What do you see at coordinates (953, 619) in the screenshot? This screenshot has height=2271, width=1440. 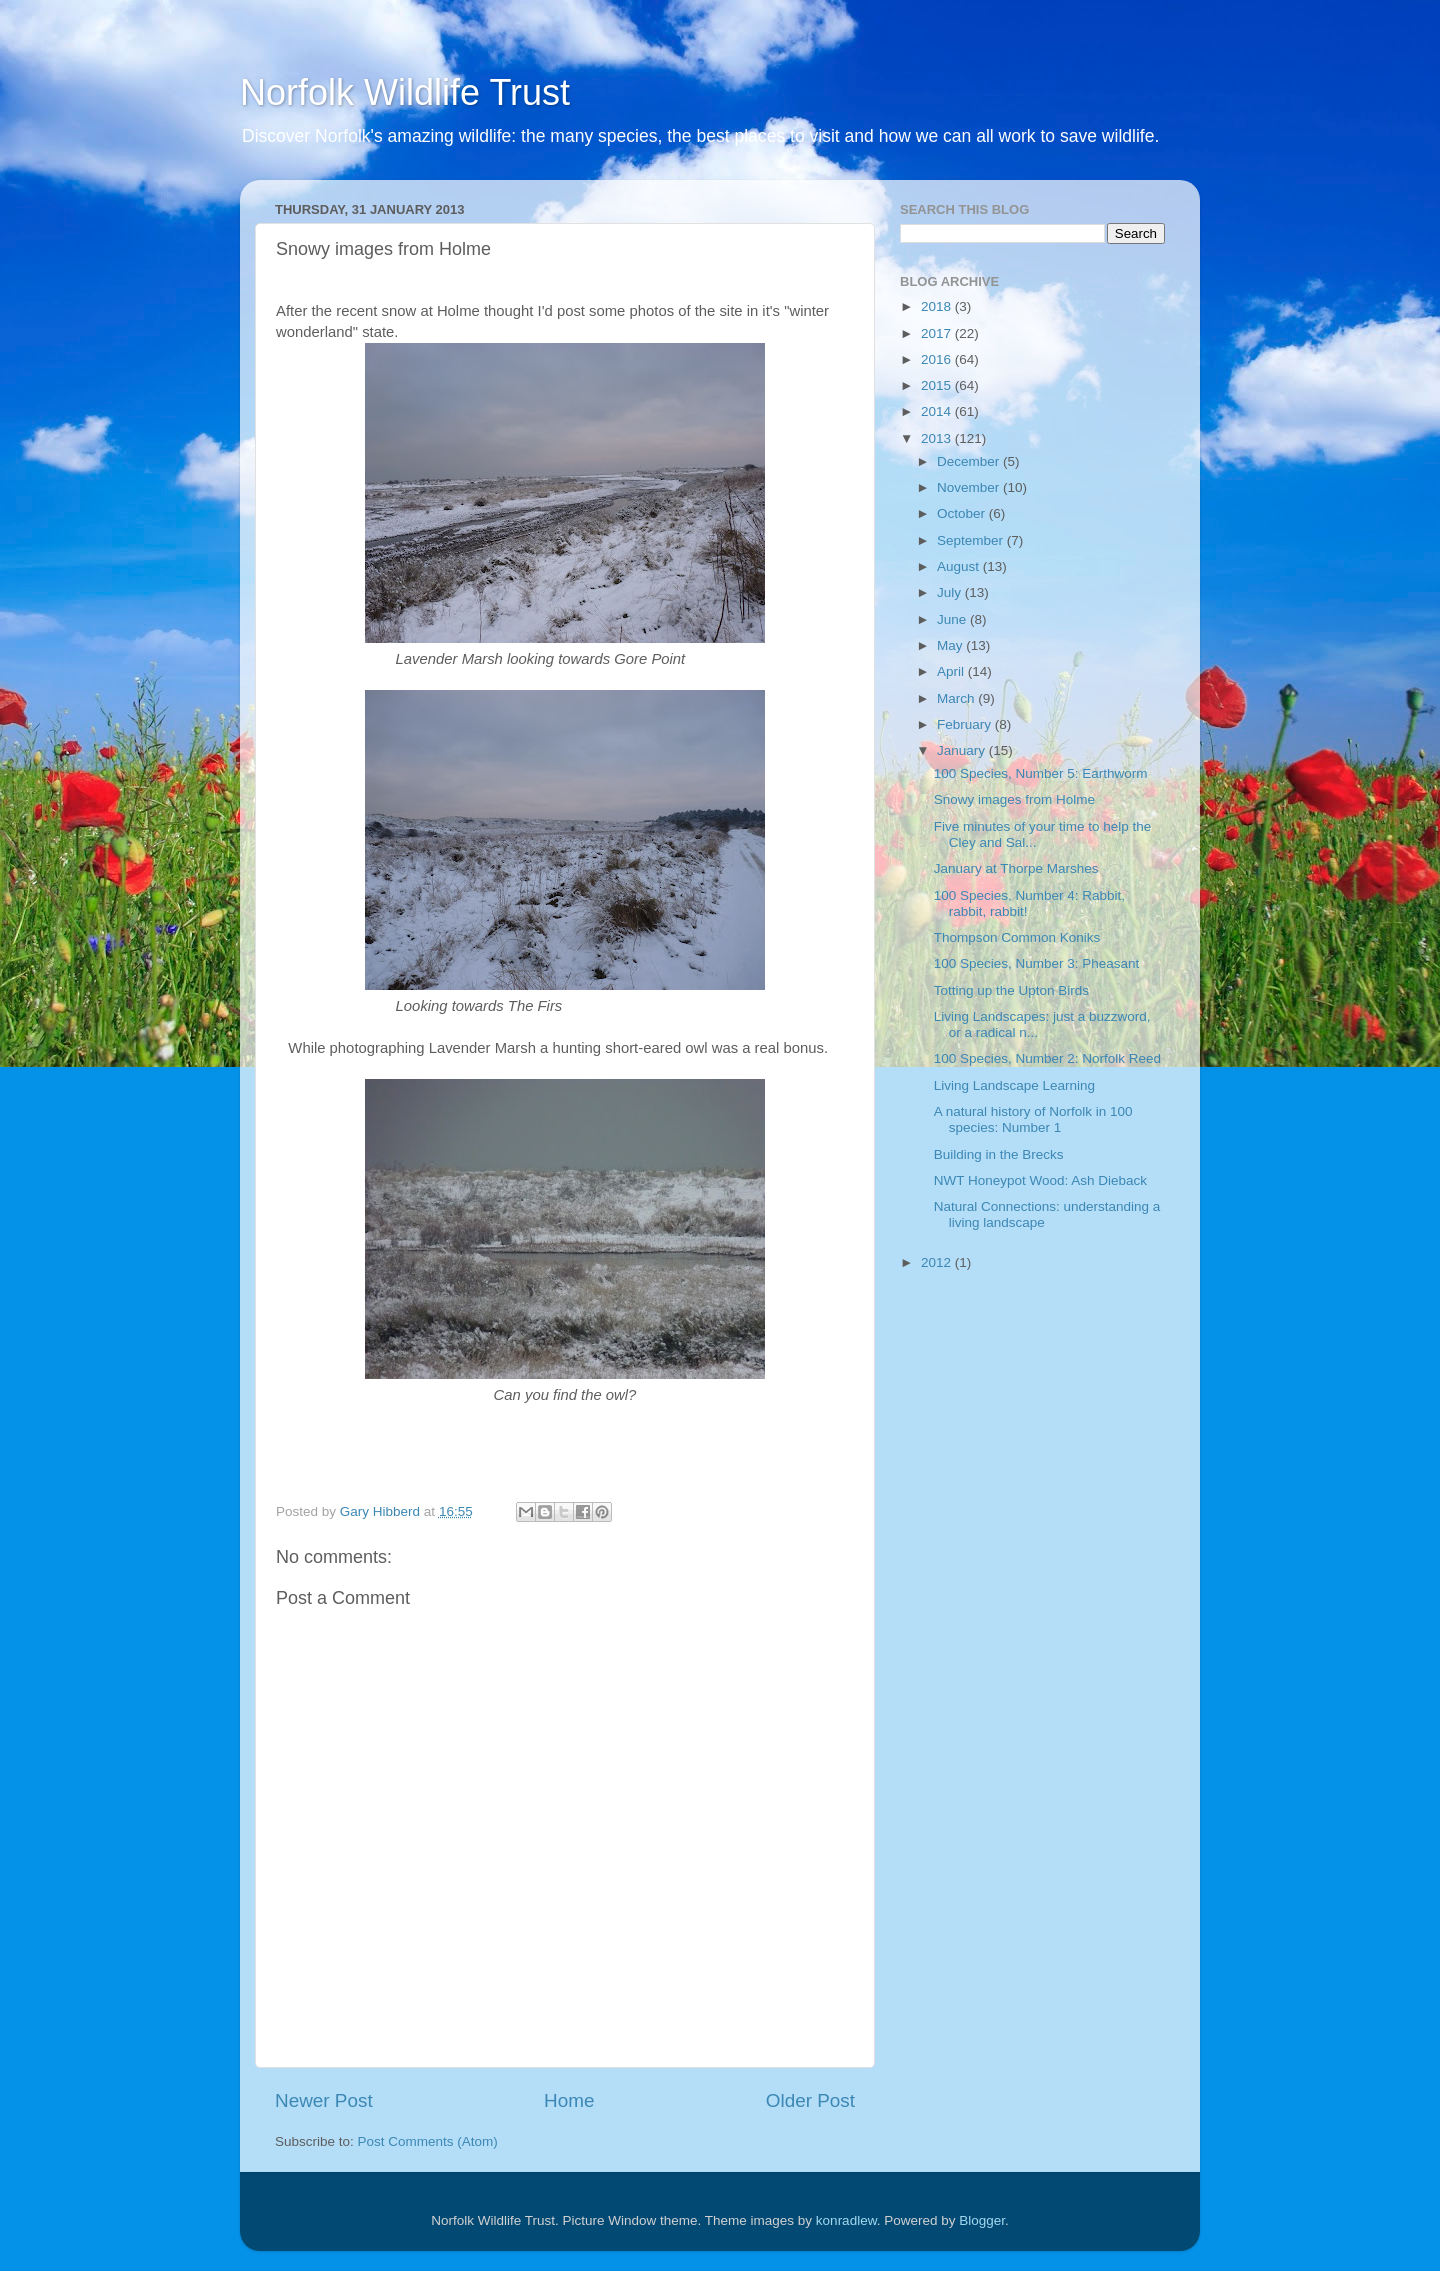 I see `June` at bounding box center [953, 619].